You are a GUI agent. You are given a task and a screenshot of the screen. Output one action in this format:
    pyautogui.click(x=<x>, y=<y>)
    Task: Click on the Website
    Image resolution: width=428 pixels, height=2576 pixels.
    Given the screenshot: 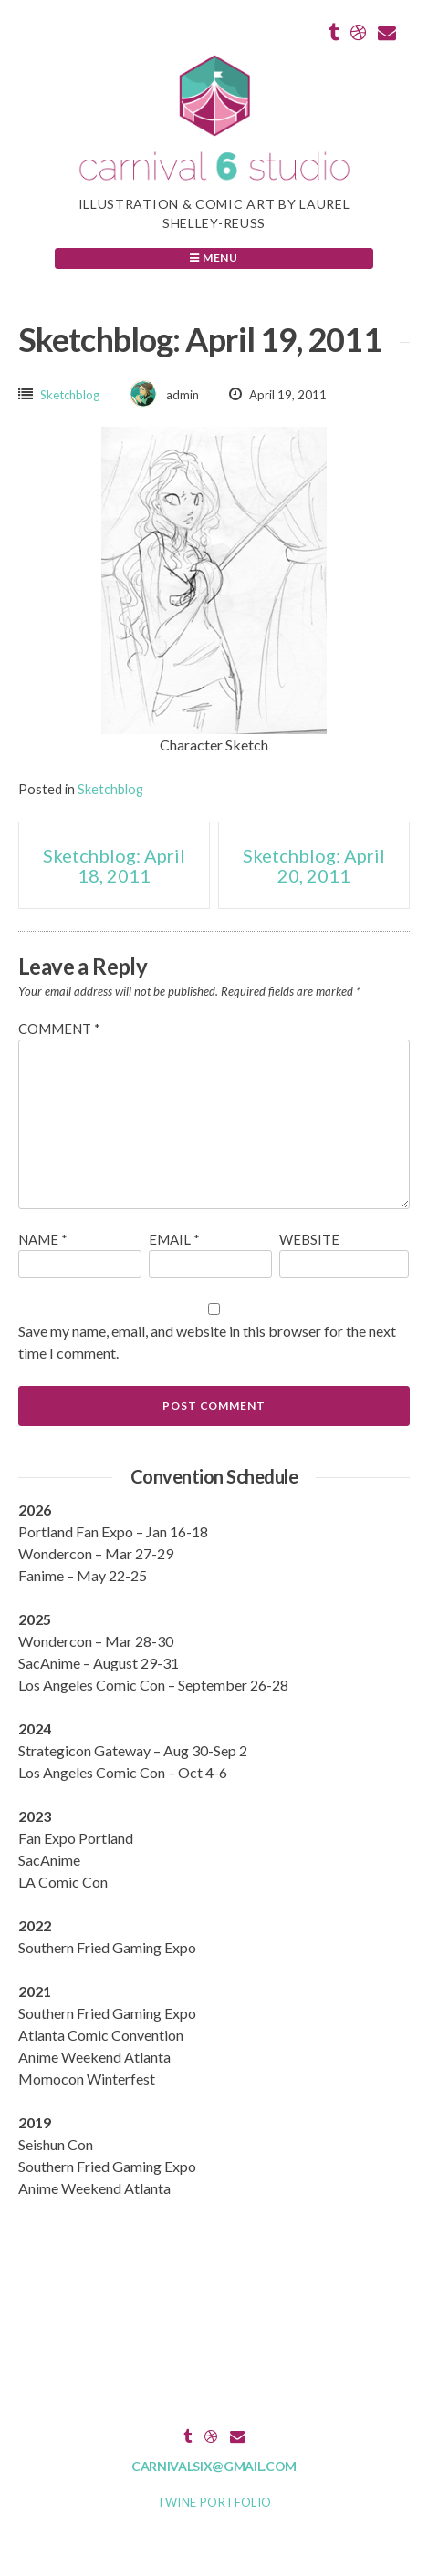 What is the action you would take?
    pyautogui.click(x=309, y=1239)
    